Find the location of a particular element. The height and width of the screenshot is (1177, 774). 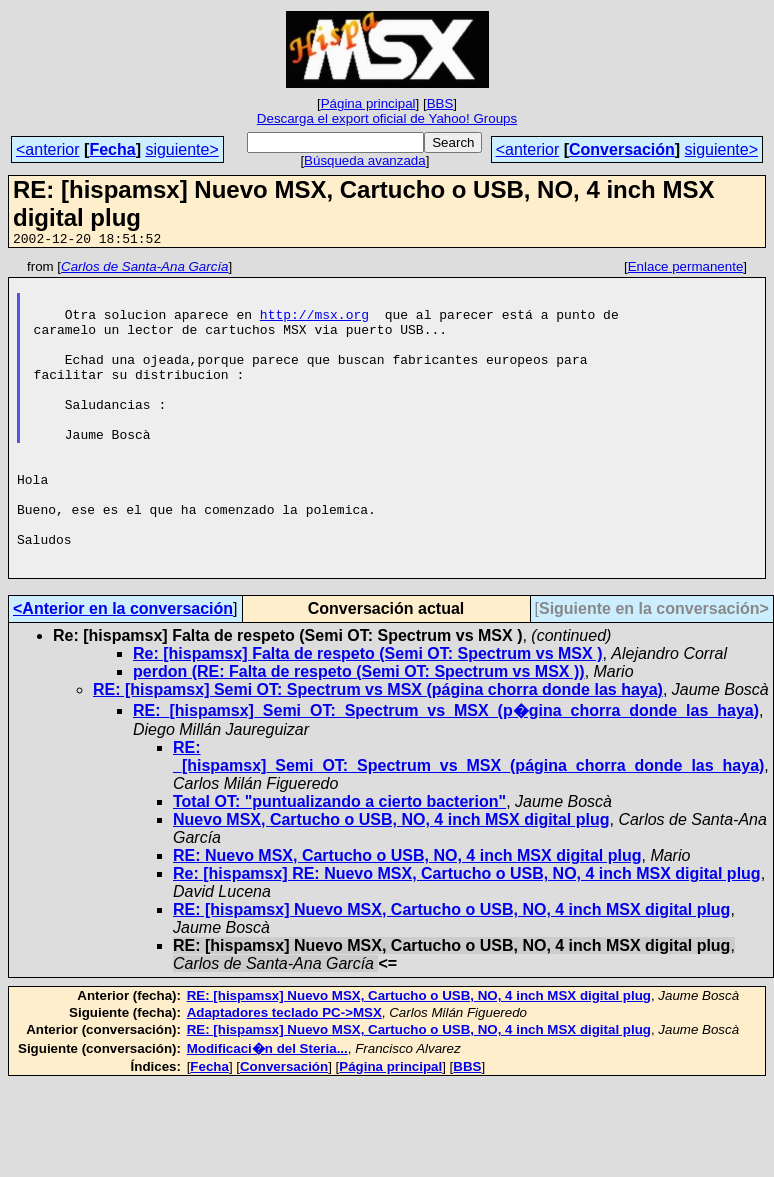

Total OT: "puntualizando a cierto bacterion" is located at coordinates (339, 864).